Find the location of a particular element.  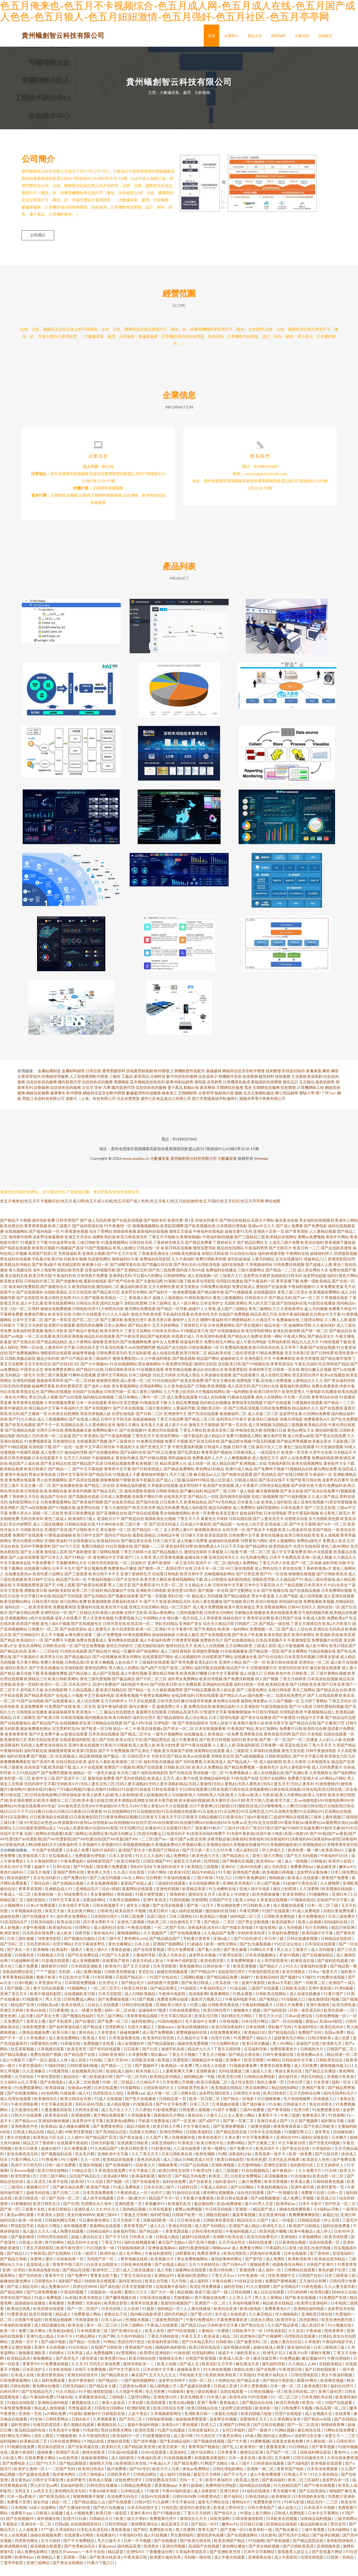

欧美潮喷合集 is located at coordinates (55, 1501).